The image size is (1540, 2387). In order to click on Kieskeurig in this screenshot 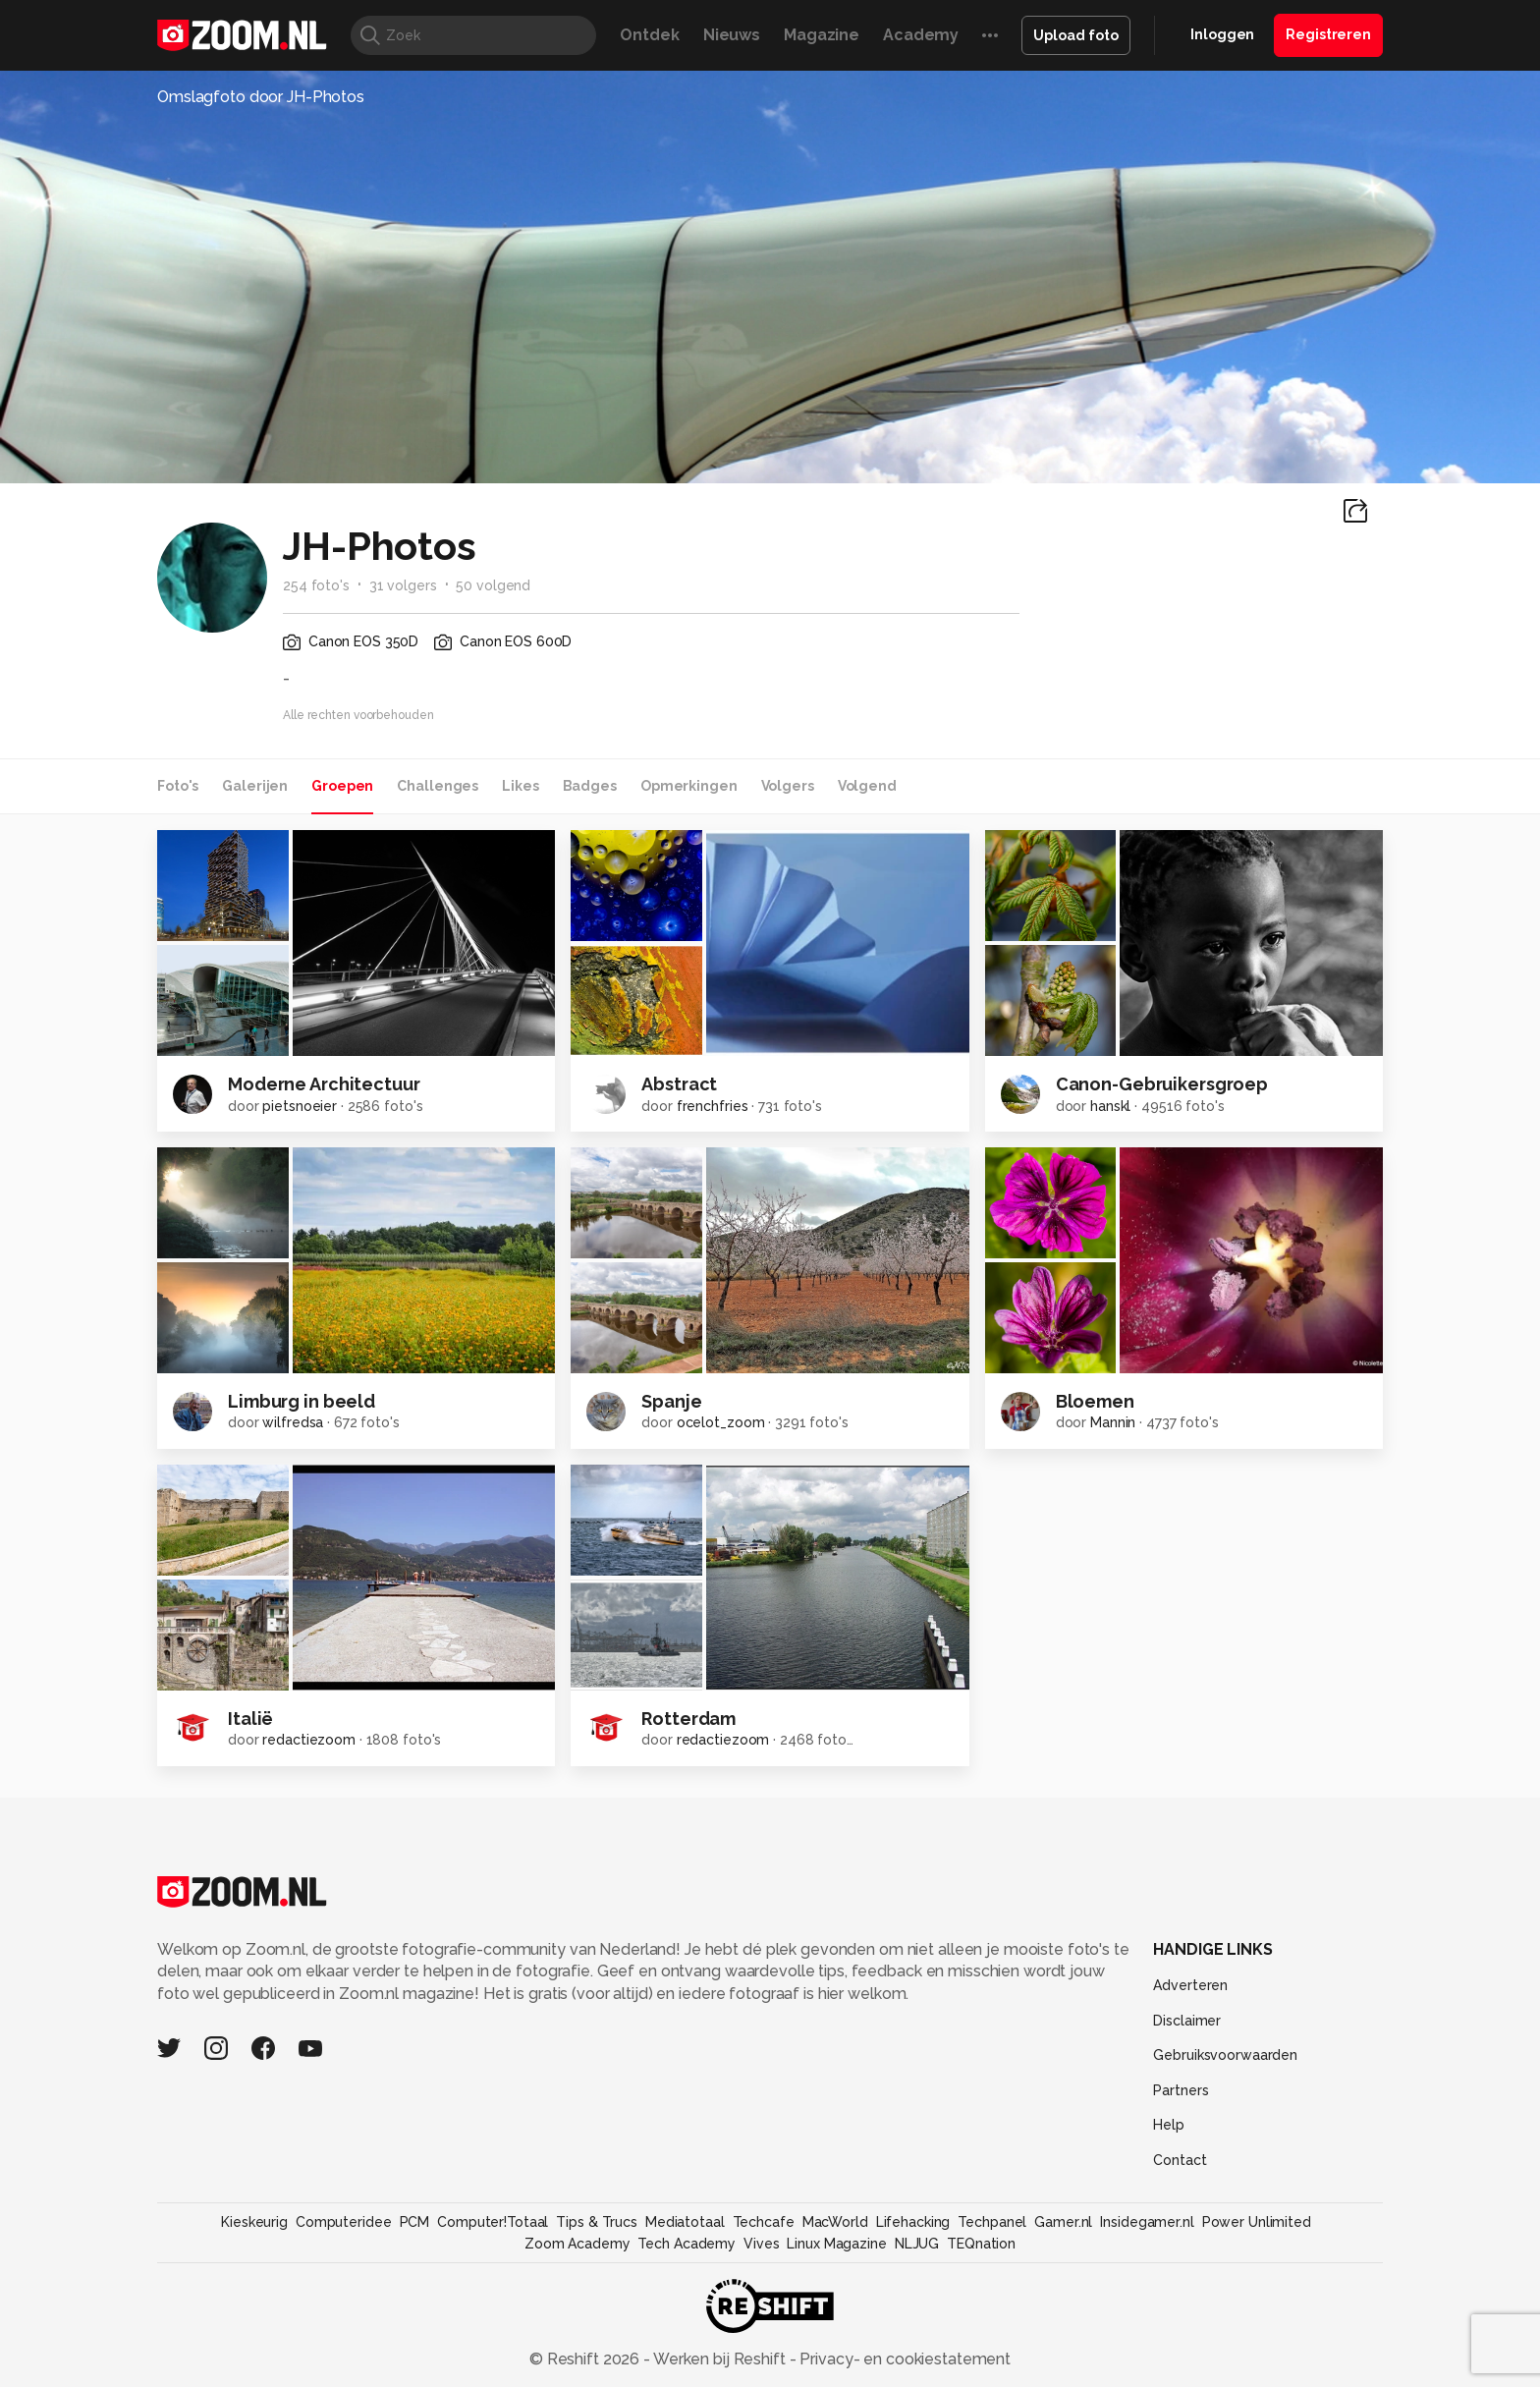, I will do `click(254, 2222)`.